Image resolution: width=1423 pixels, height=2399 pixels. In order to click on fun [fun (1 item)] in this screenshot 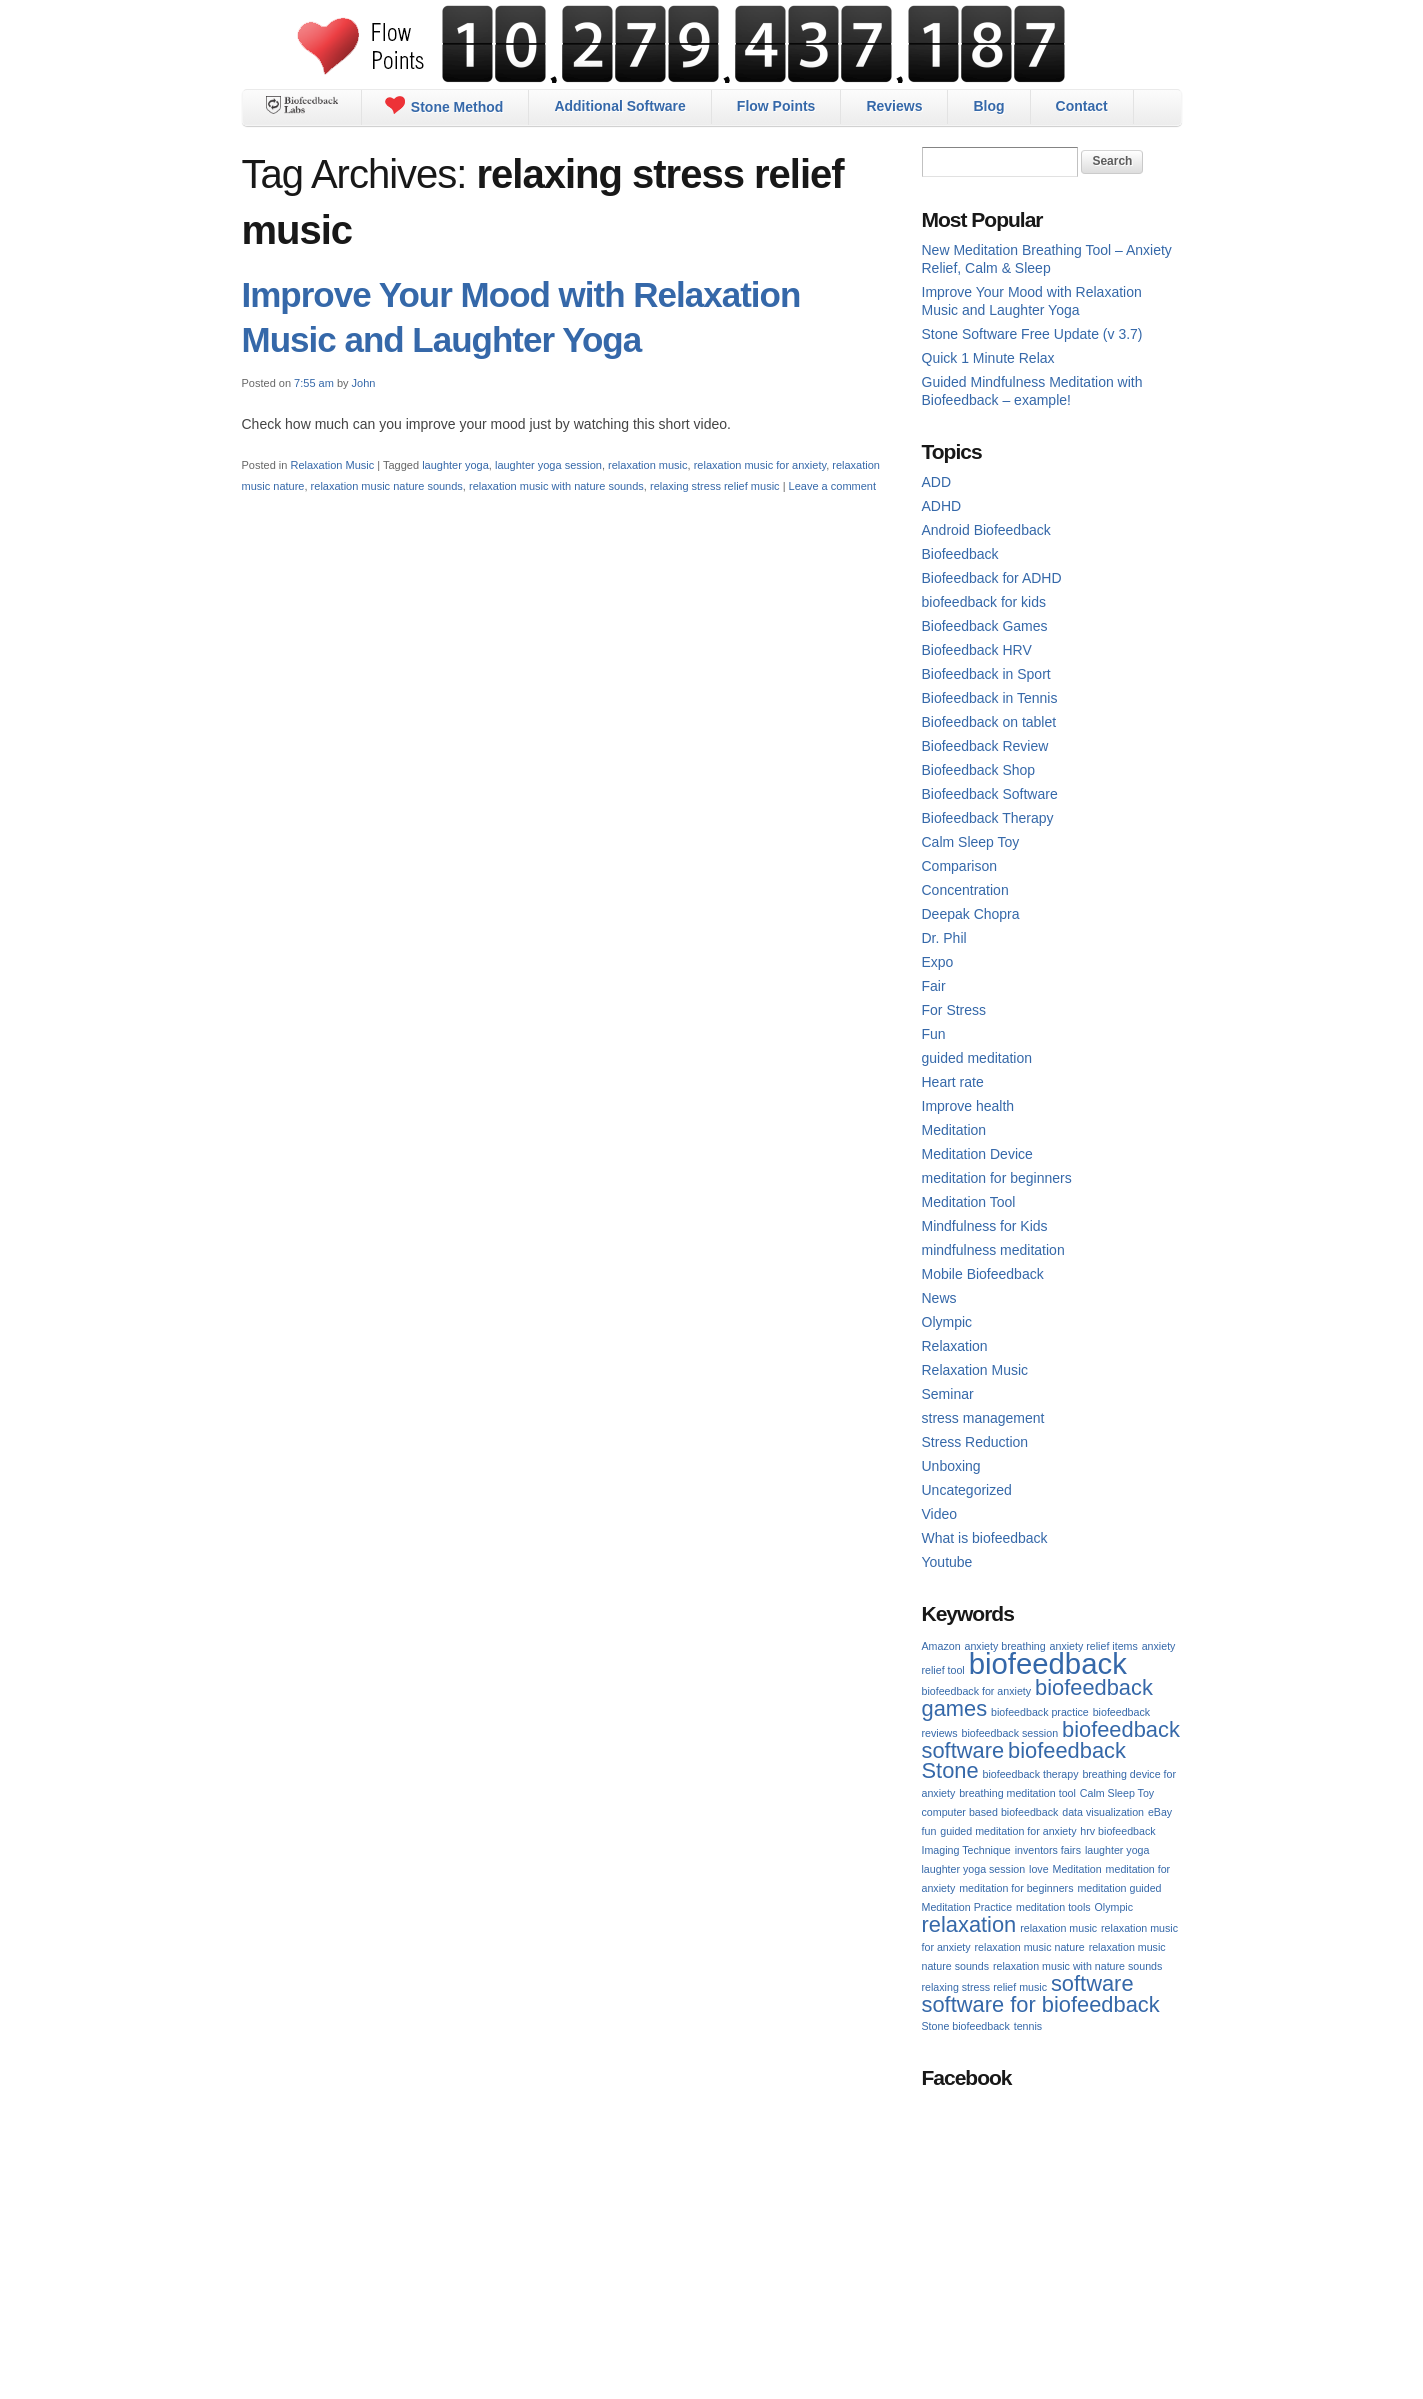, I will do `click(929, 1831)`.